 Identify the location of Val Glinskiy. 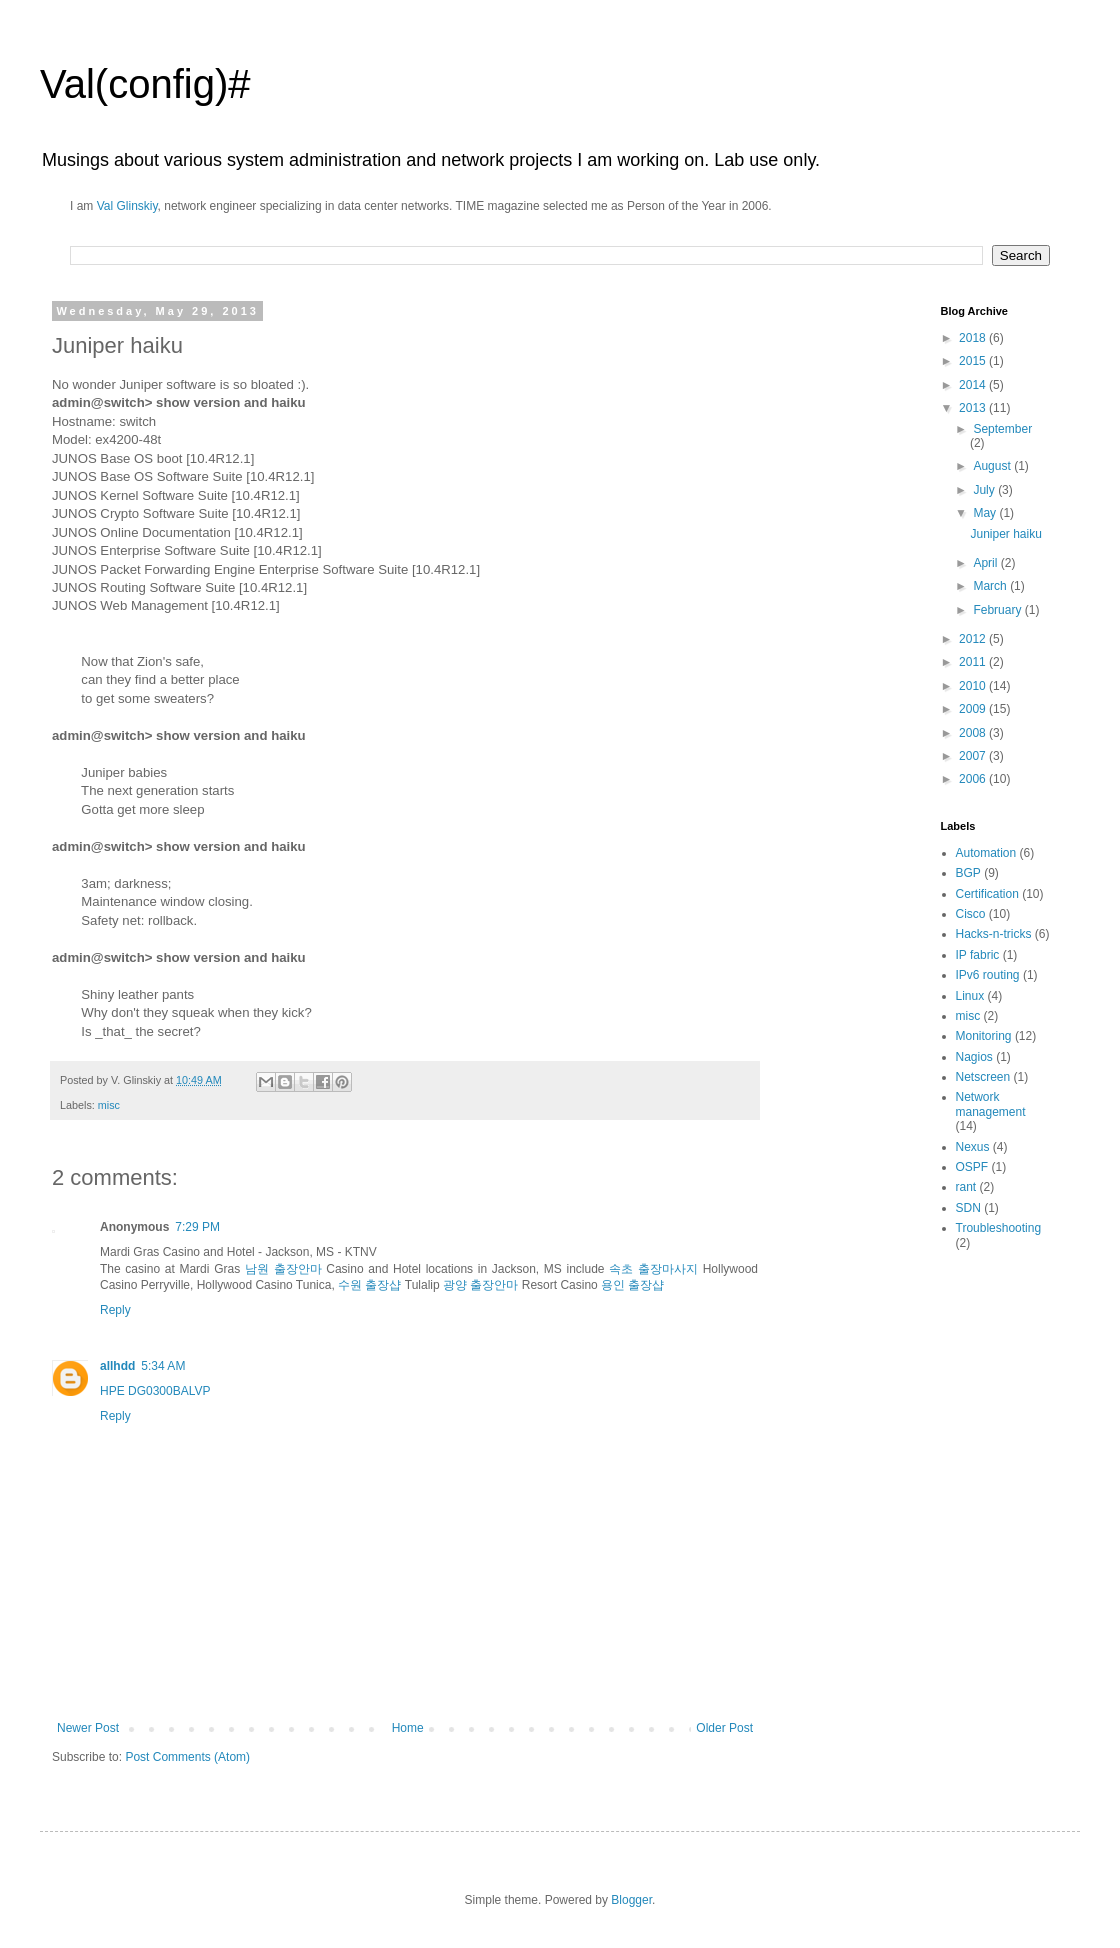
(127, 206).